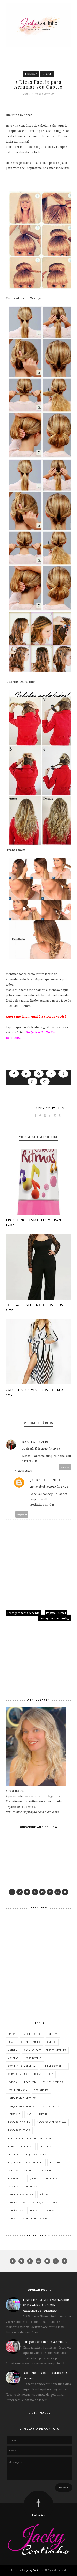 This screenshot has width=77, height=2576. Describe the element at coordinates (47, 74) in the screenshot. I see `Dicas` at that location.